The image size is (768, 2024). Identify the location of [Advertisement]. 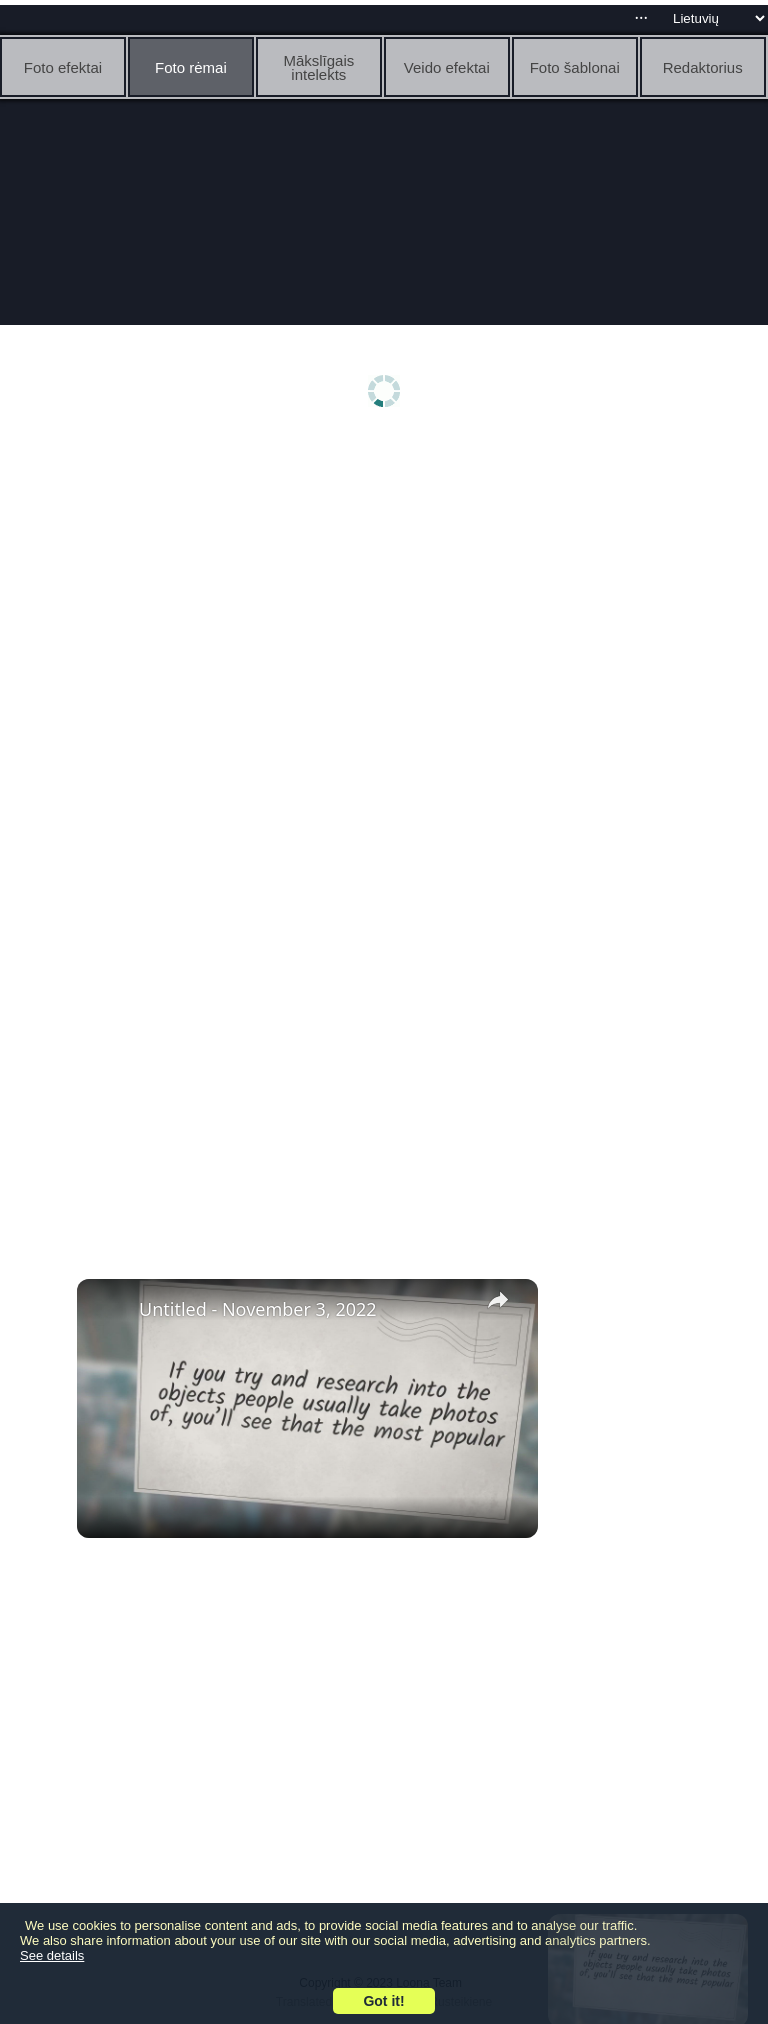
(384, 597).